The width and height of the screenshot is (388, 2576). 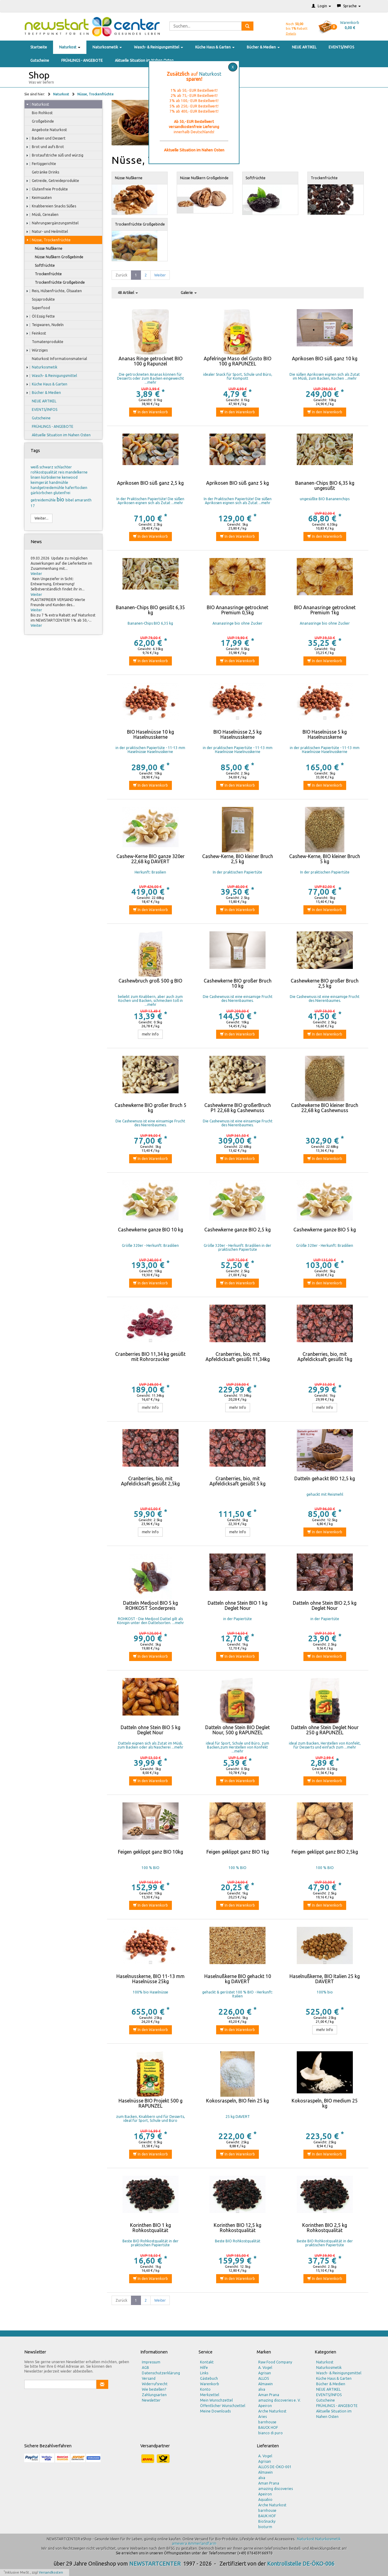 I want to click on amaranth, so click(x=83, y=500).